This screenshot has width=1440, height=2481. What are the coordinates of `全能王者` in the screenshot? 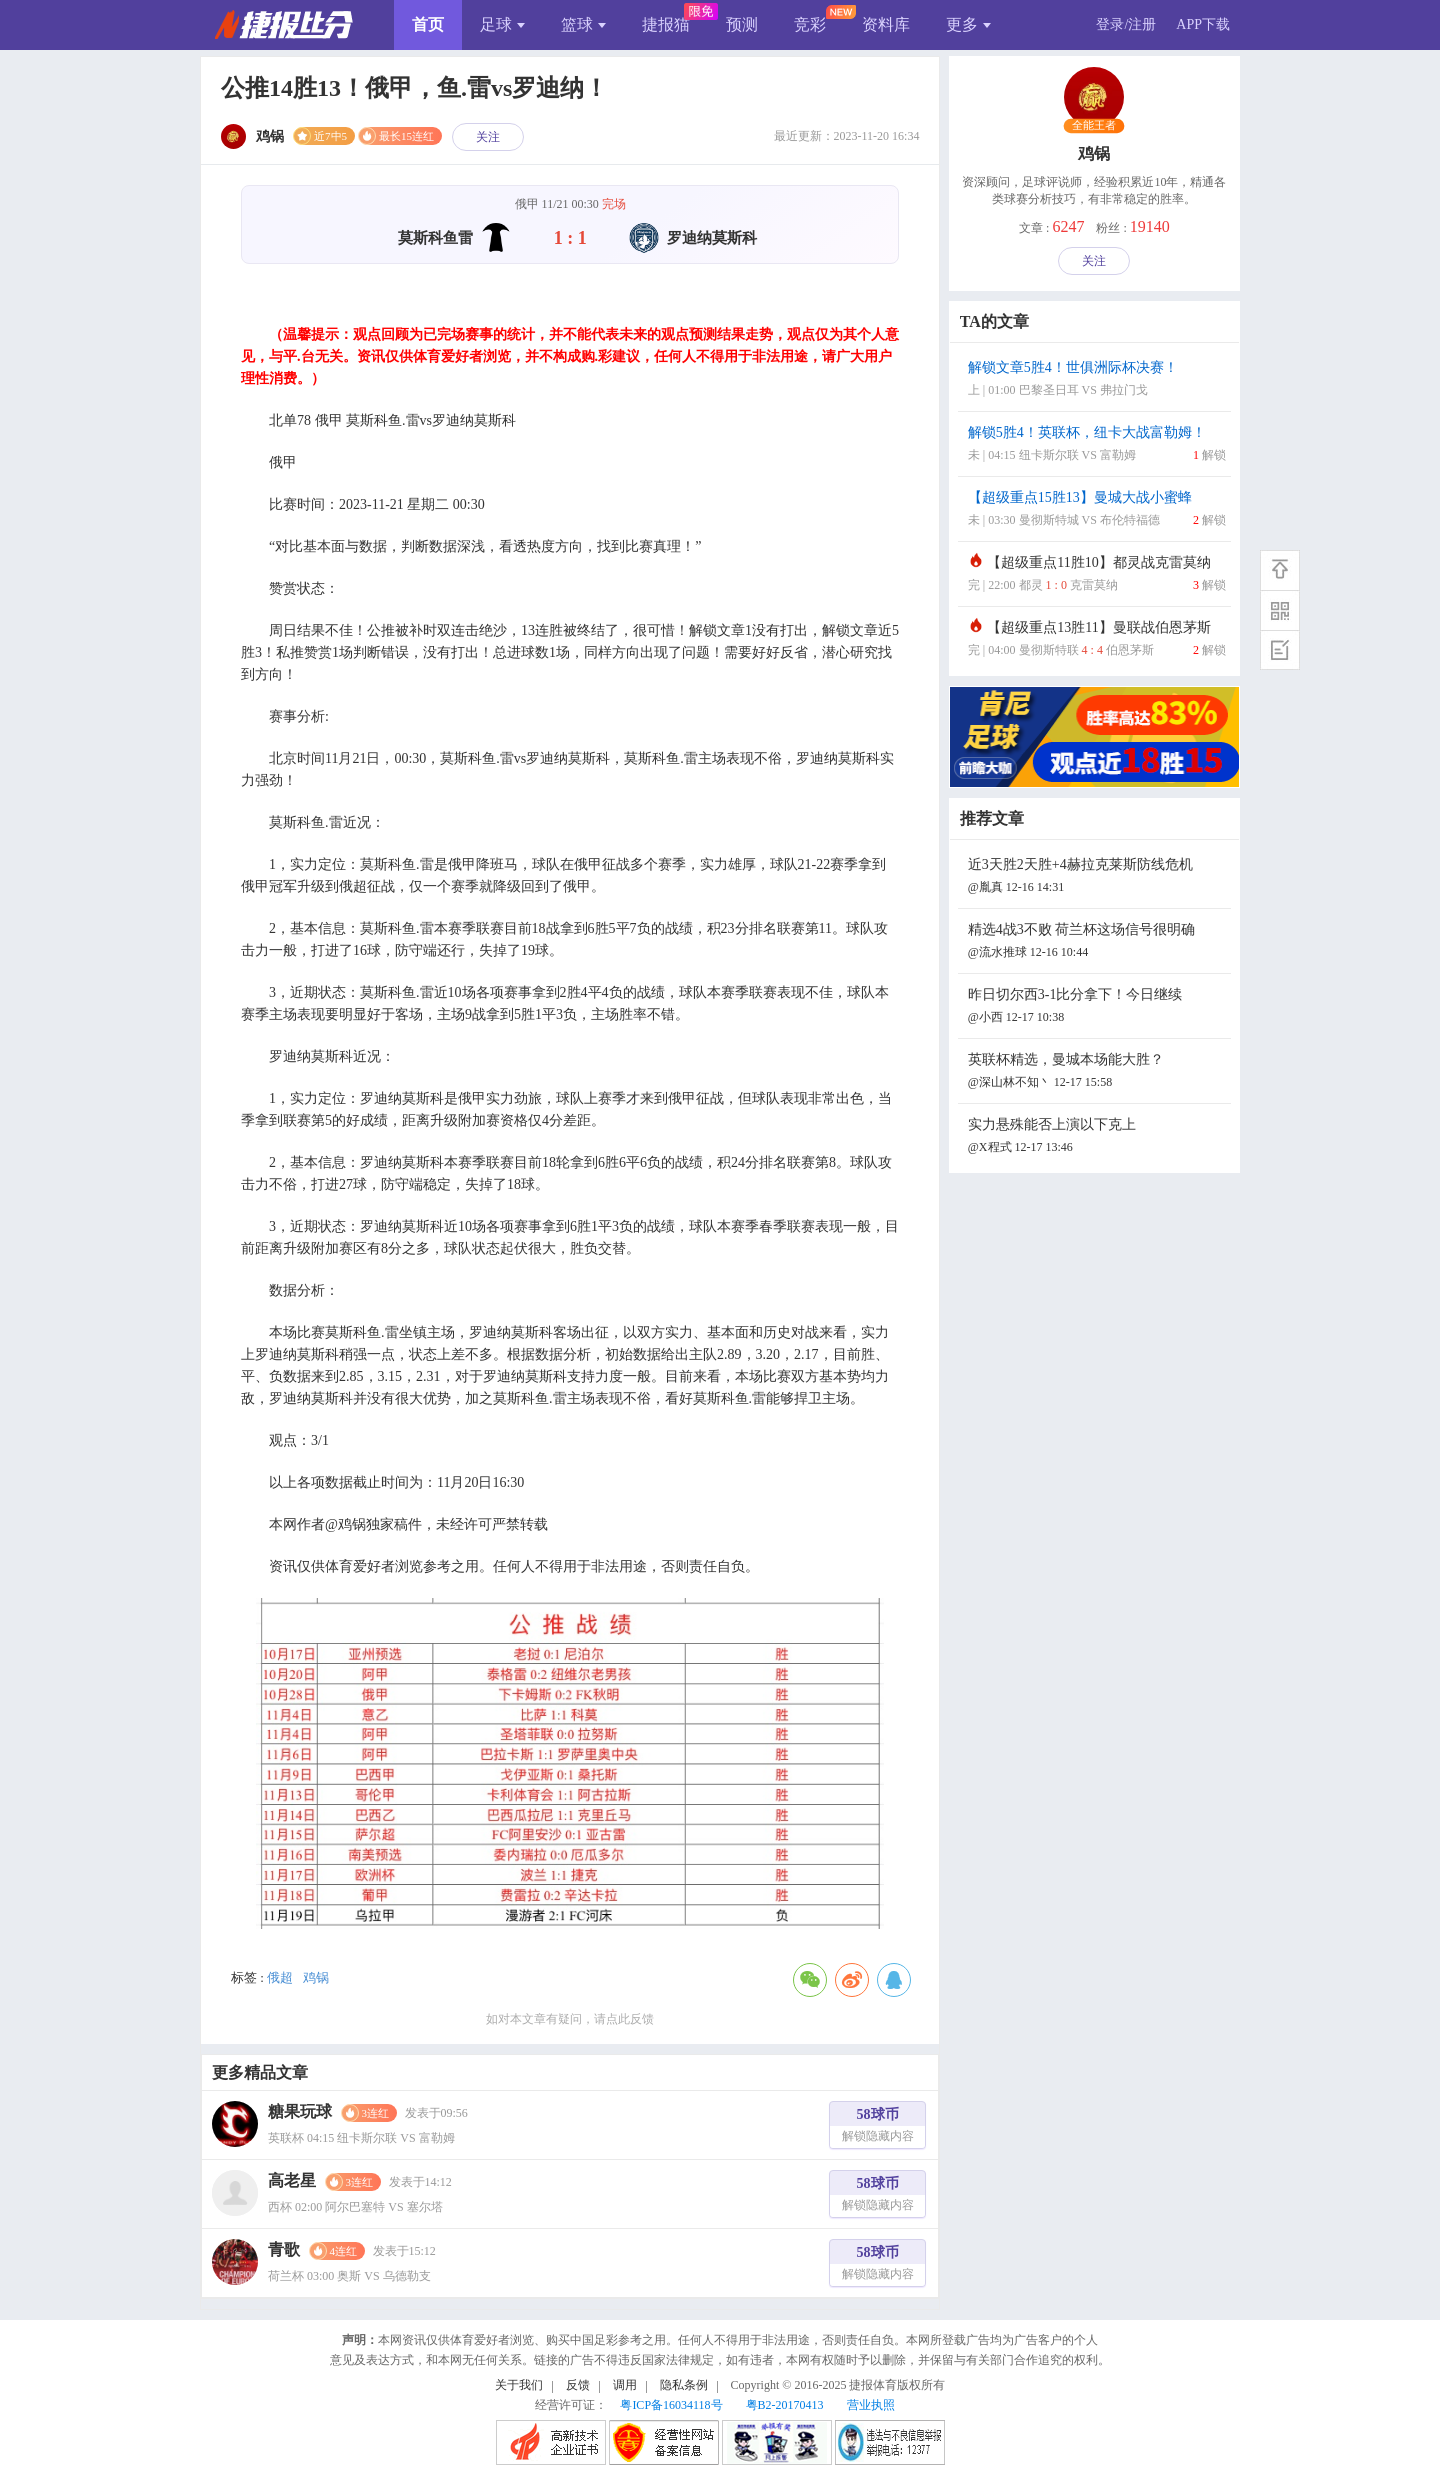 It's located at (1094, 126).